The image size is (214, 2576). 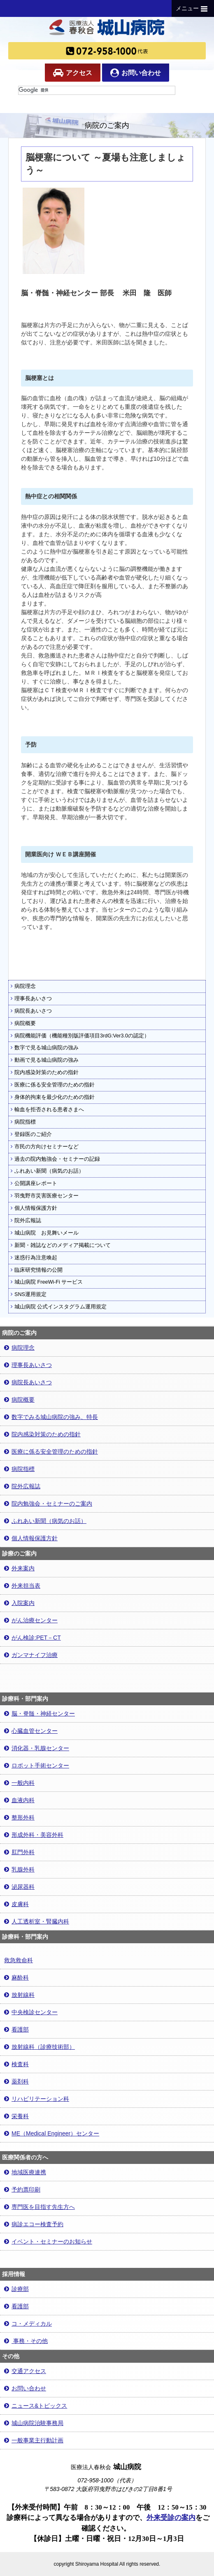 I want to click on 過去の院内勉強会・セミナーの記録, so click(x=55, y=1159).